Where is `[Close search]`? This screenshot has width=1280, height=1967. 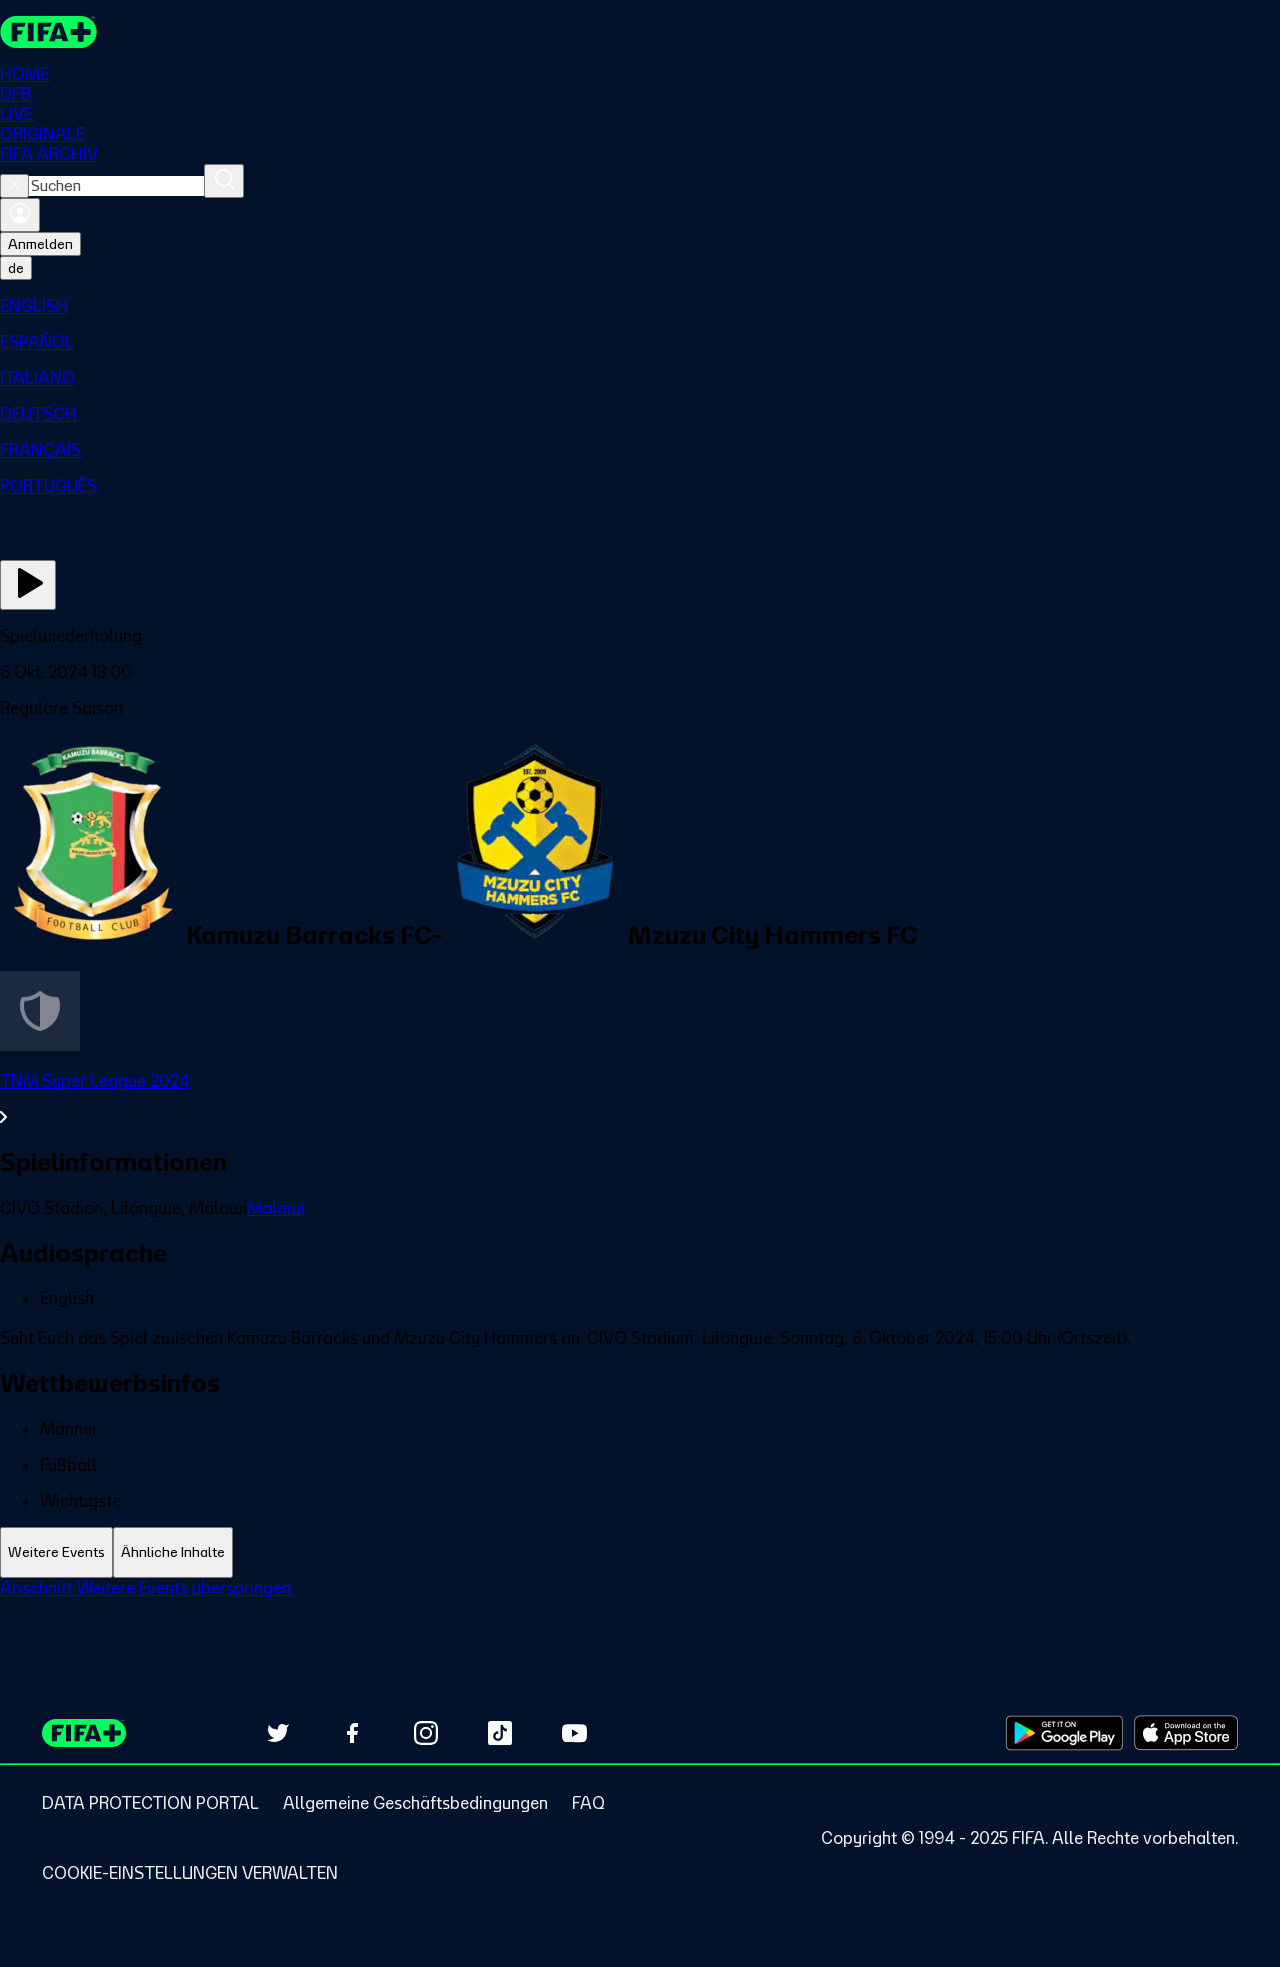 [Close search] is located at coordinates (14, 186).